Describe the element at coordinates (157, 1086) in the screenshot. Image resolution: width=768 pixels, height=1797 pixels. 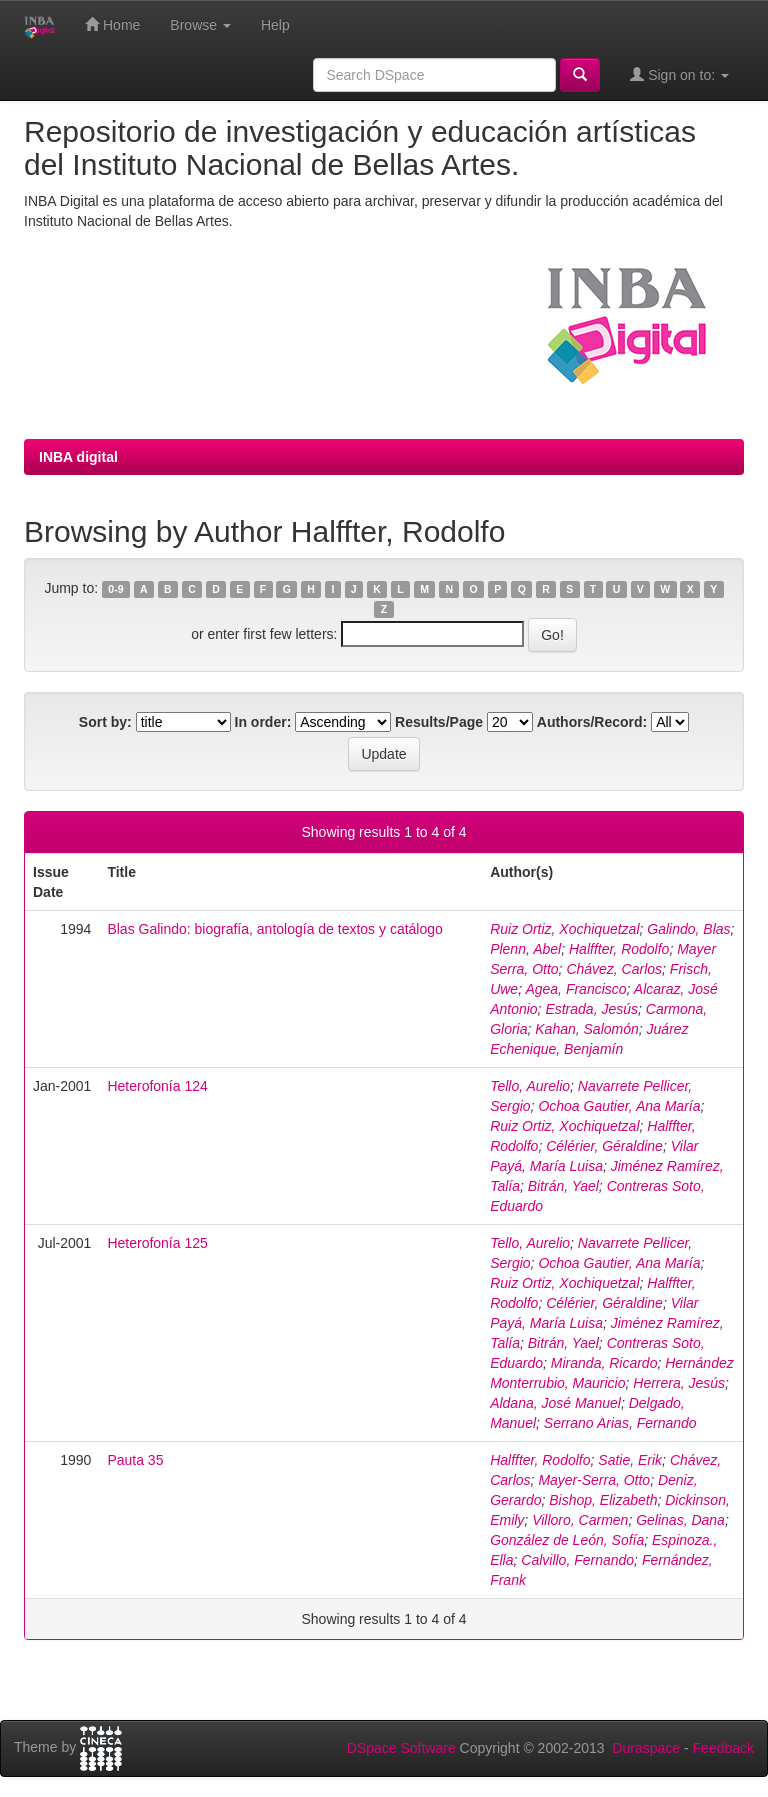
I see `Heterofonía 124` at that location.